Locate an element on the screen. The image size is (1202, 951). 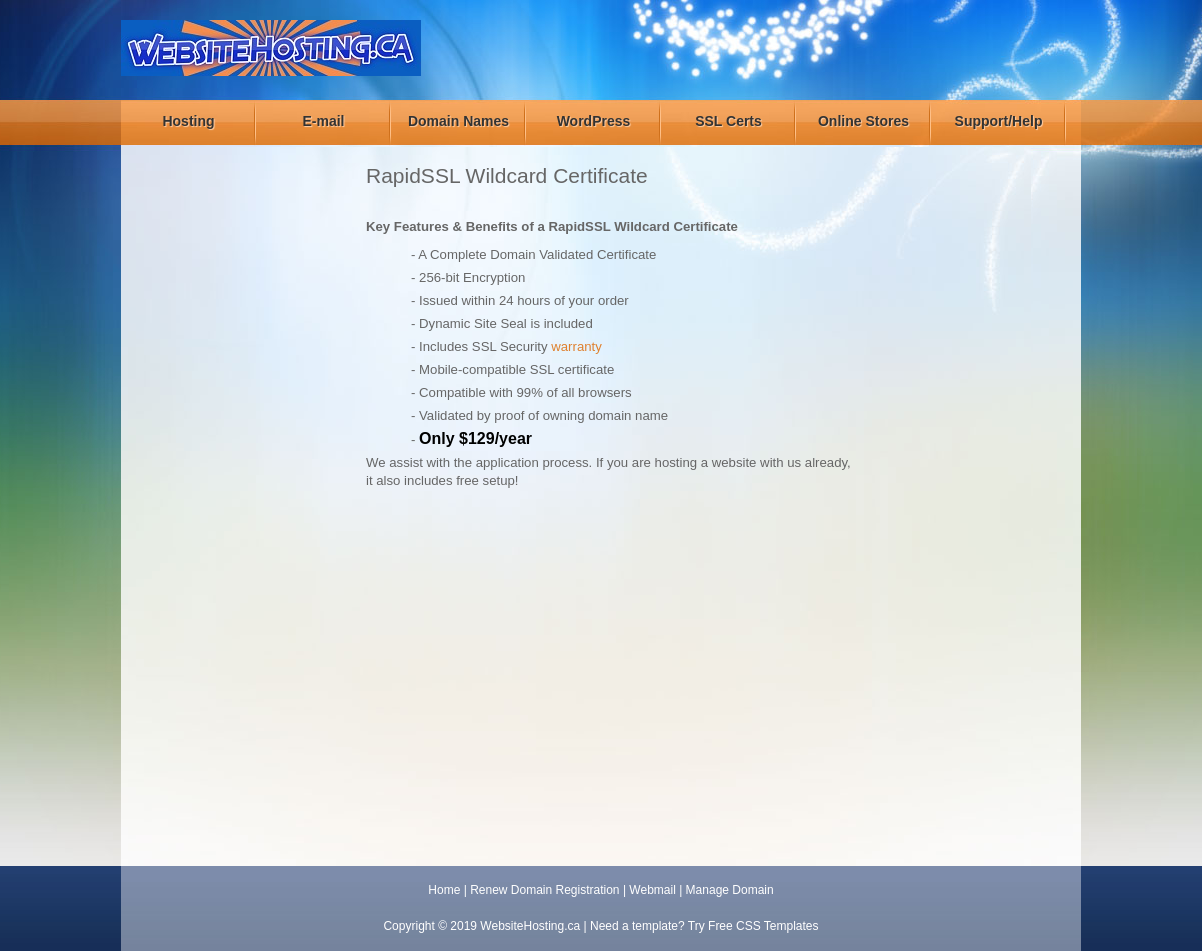
Free CSS Templates is located at coordinates (763, 926).